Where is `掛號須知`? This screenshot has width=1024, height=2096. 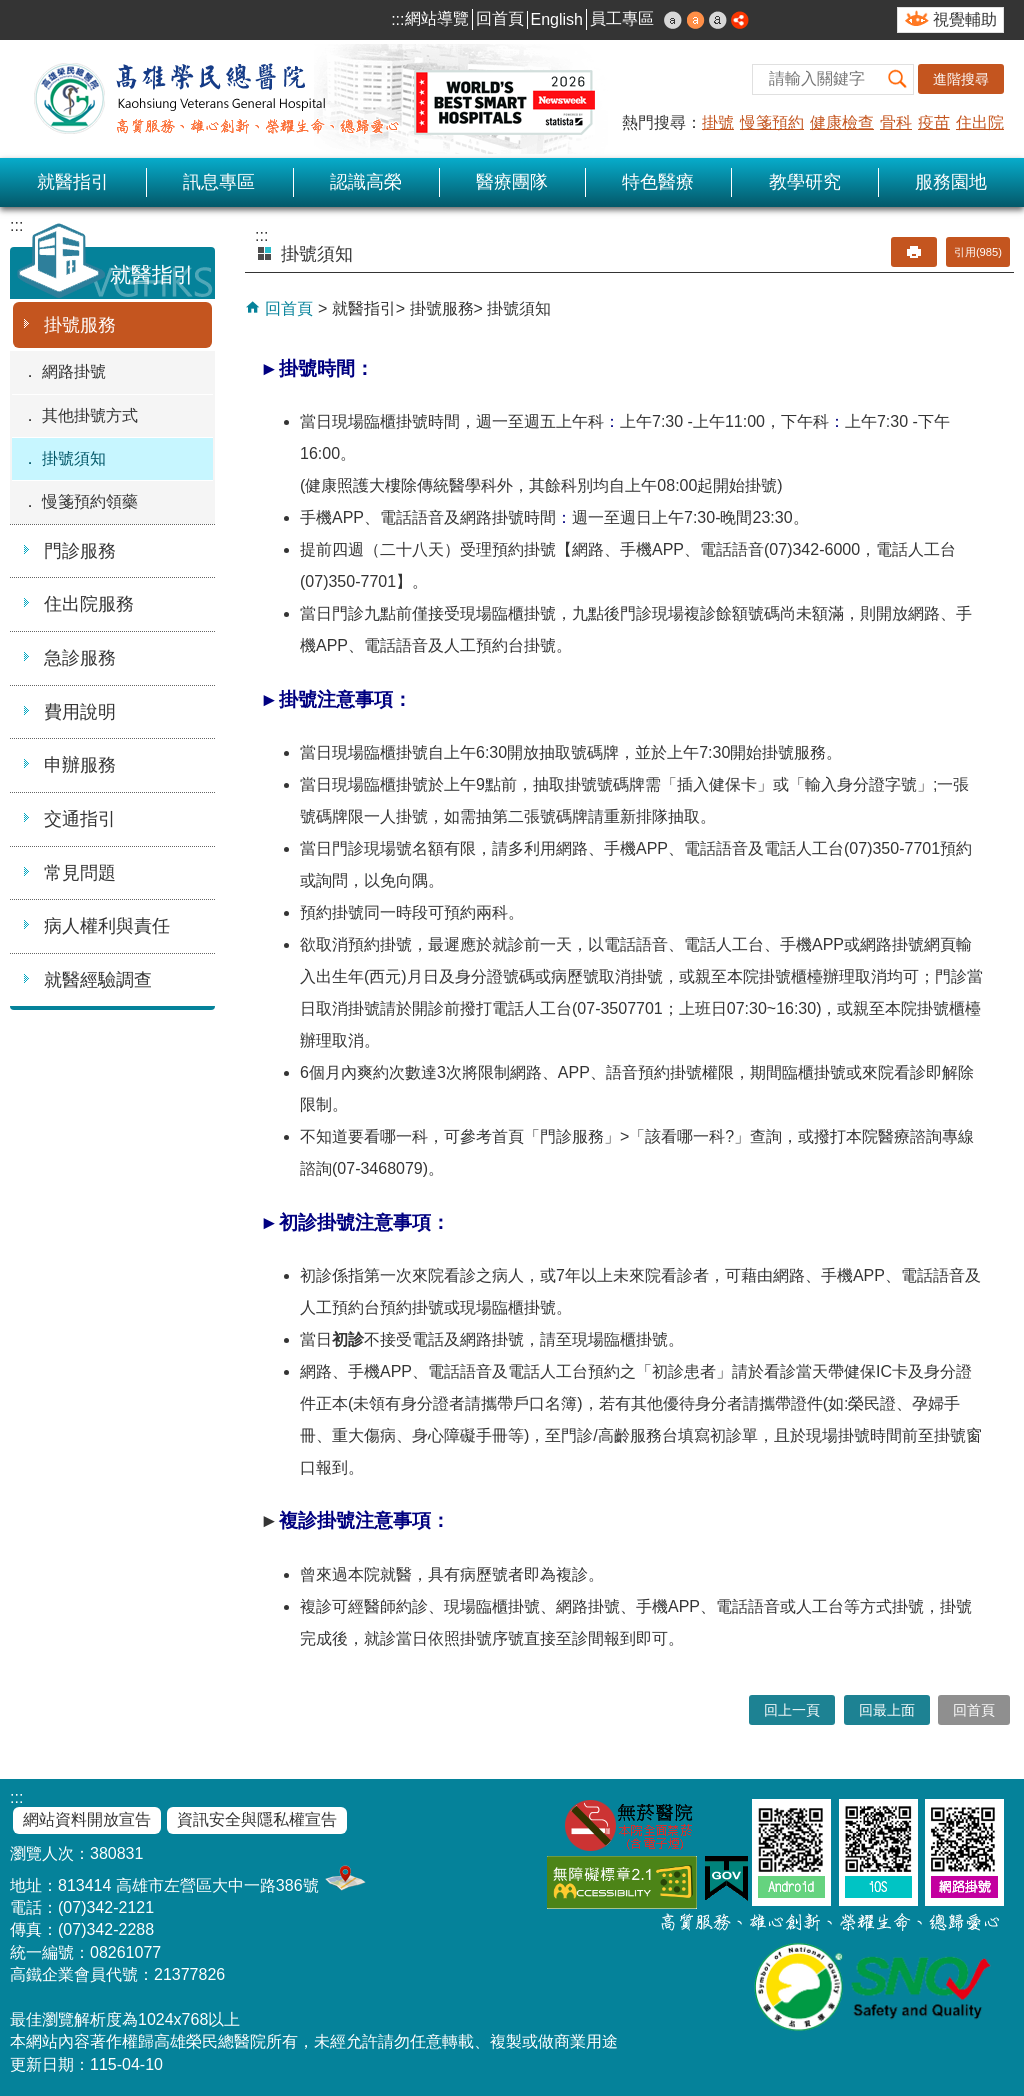 掛號須知 is located at coordinates (74, 458).